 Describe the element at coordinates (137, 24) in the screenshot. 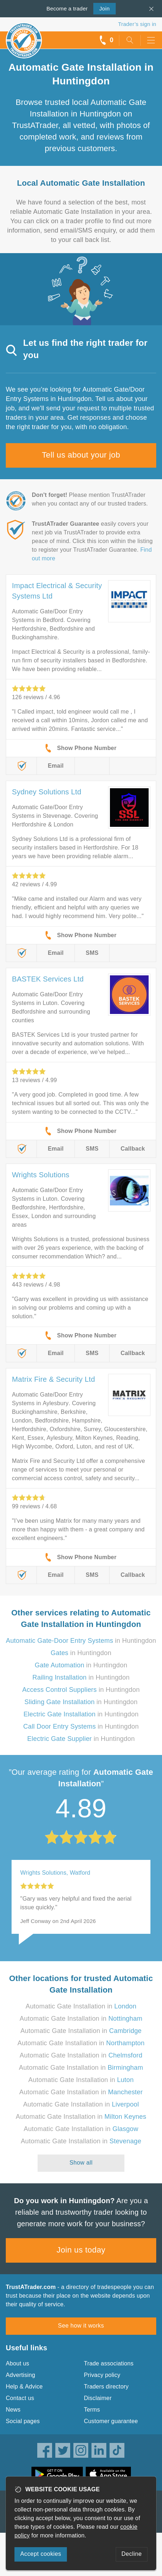

I see `Trader’s sign in` at that location.